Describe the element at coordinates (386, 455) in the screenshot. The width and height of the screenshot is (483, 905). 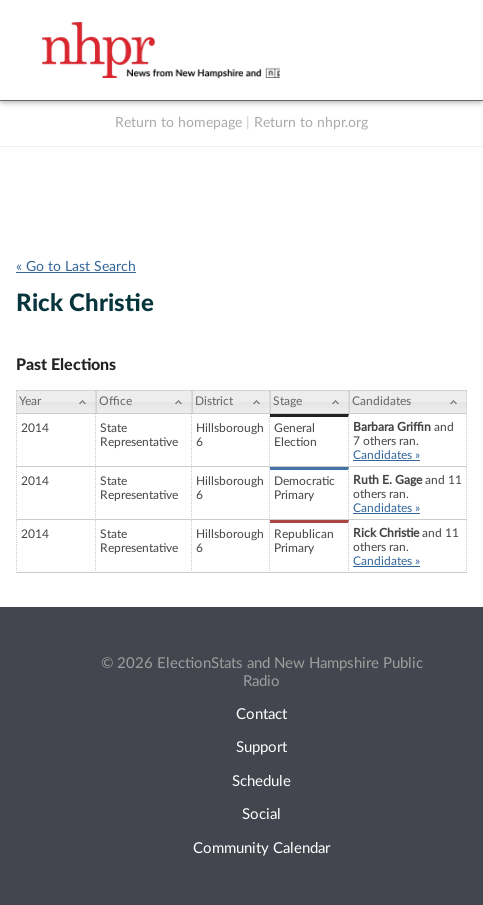
I see `Candidates »` at that location.